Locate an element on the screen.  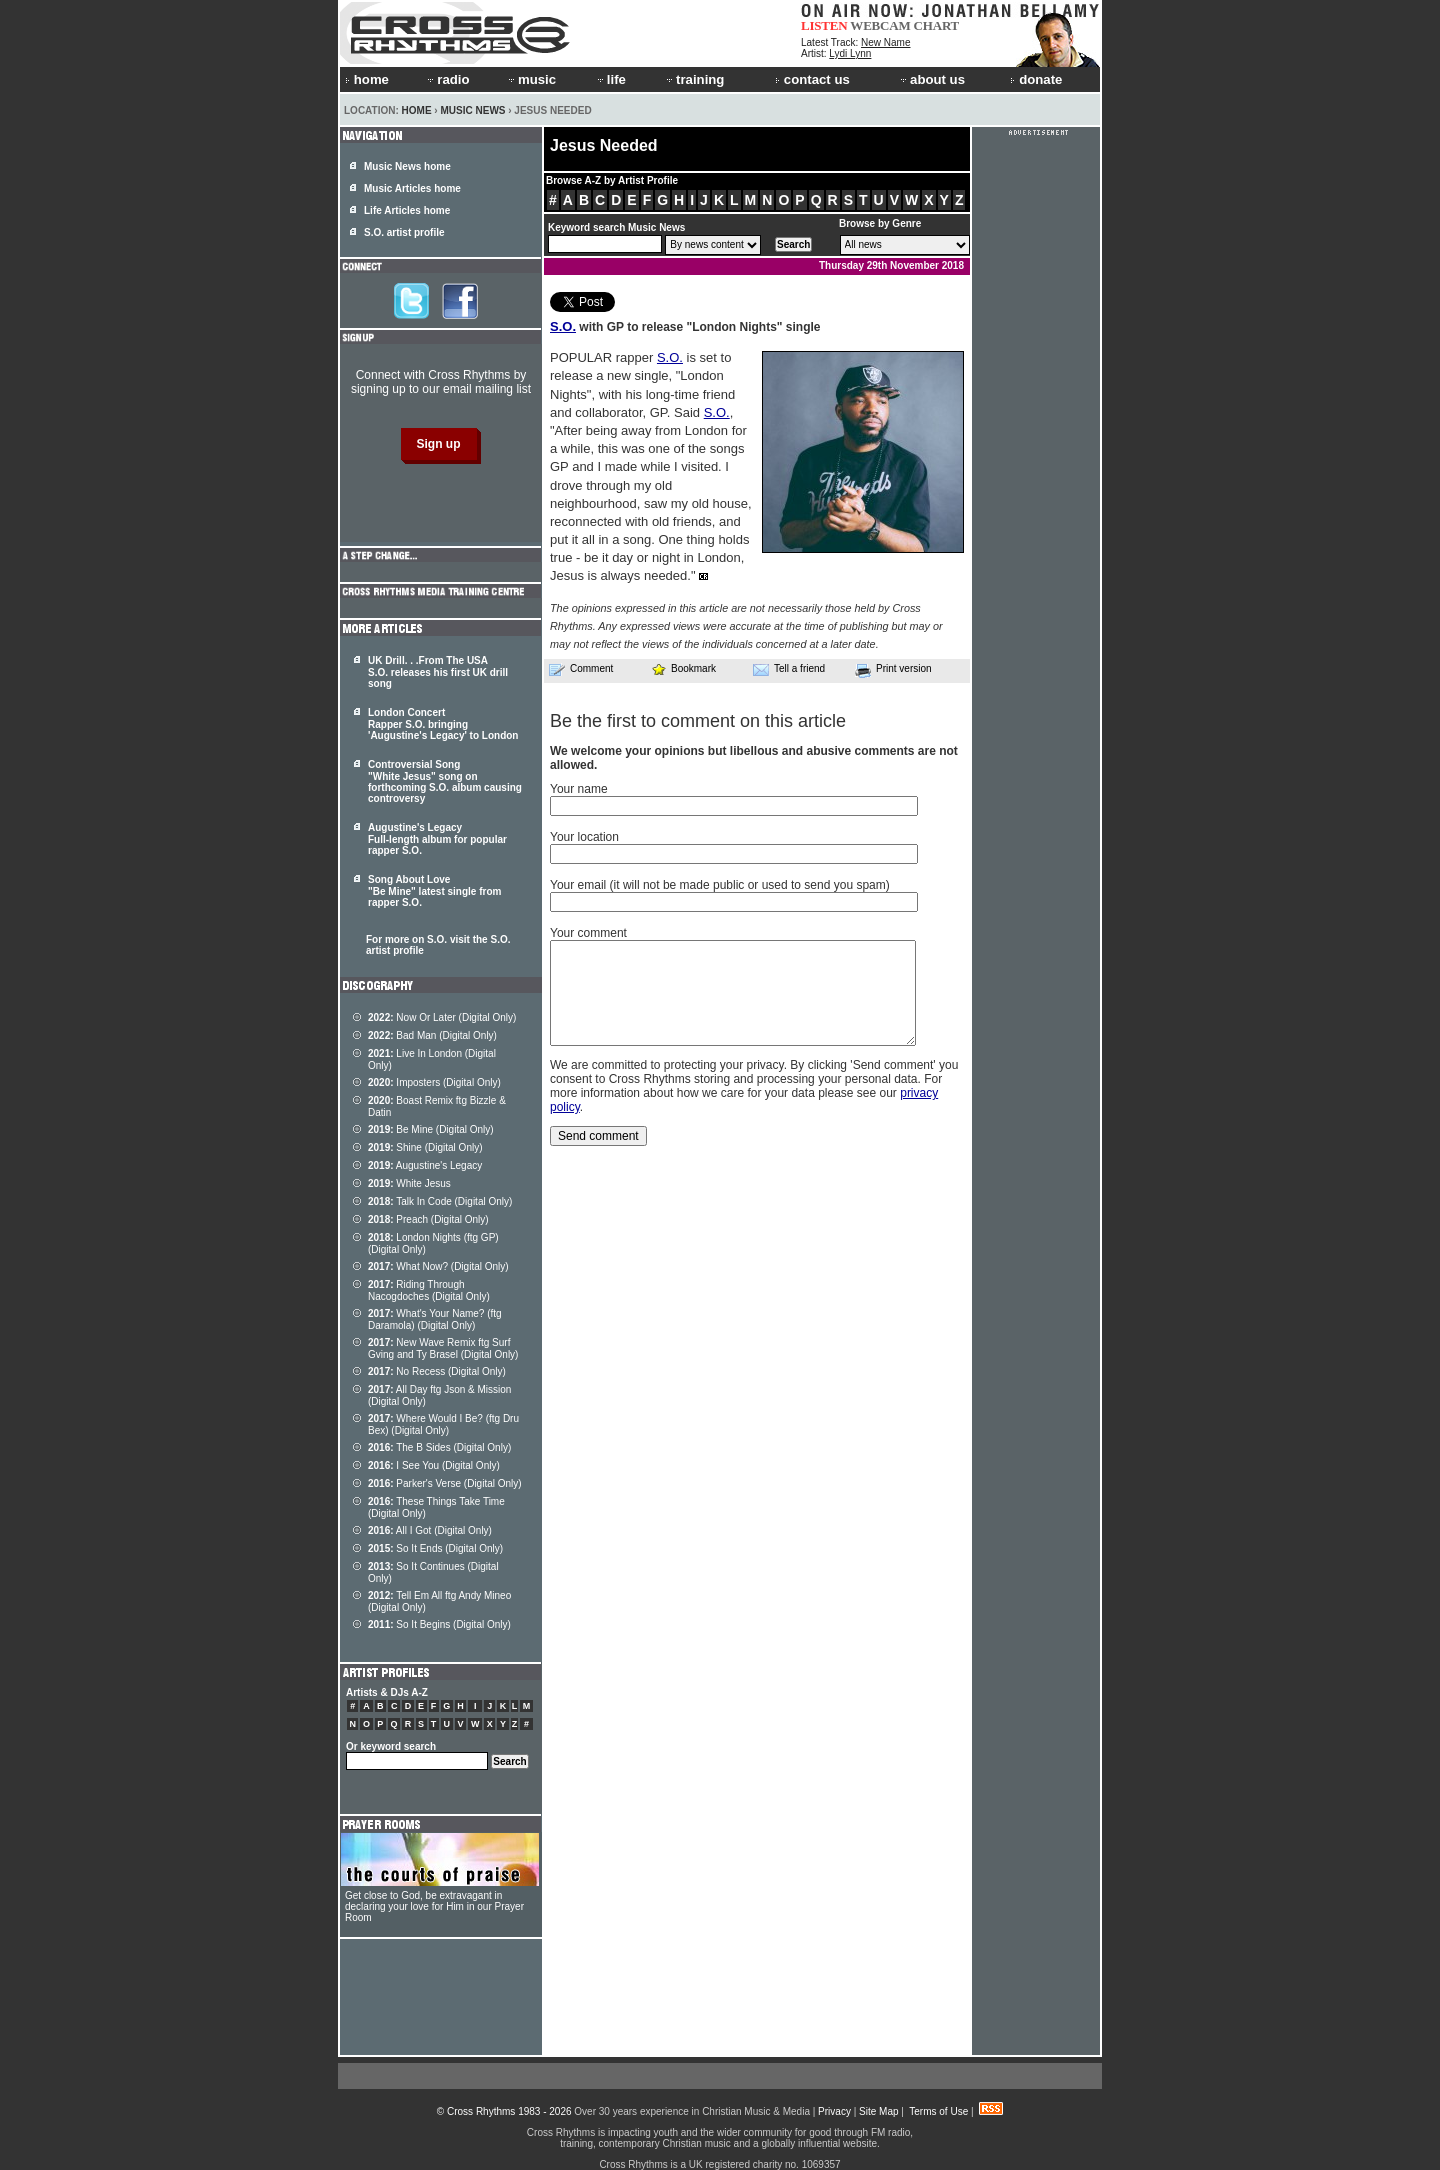
London Concert Rapper S.O. bringing 'Augustine's Legacy' to London is located at coordinates (443, 724).